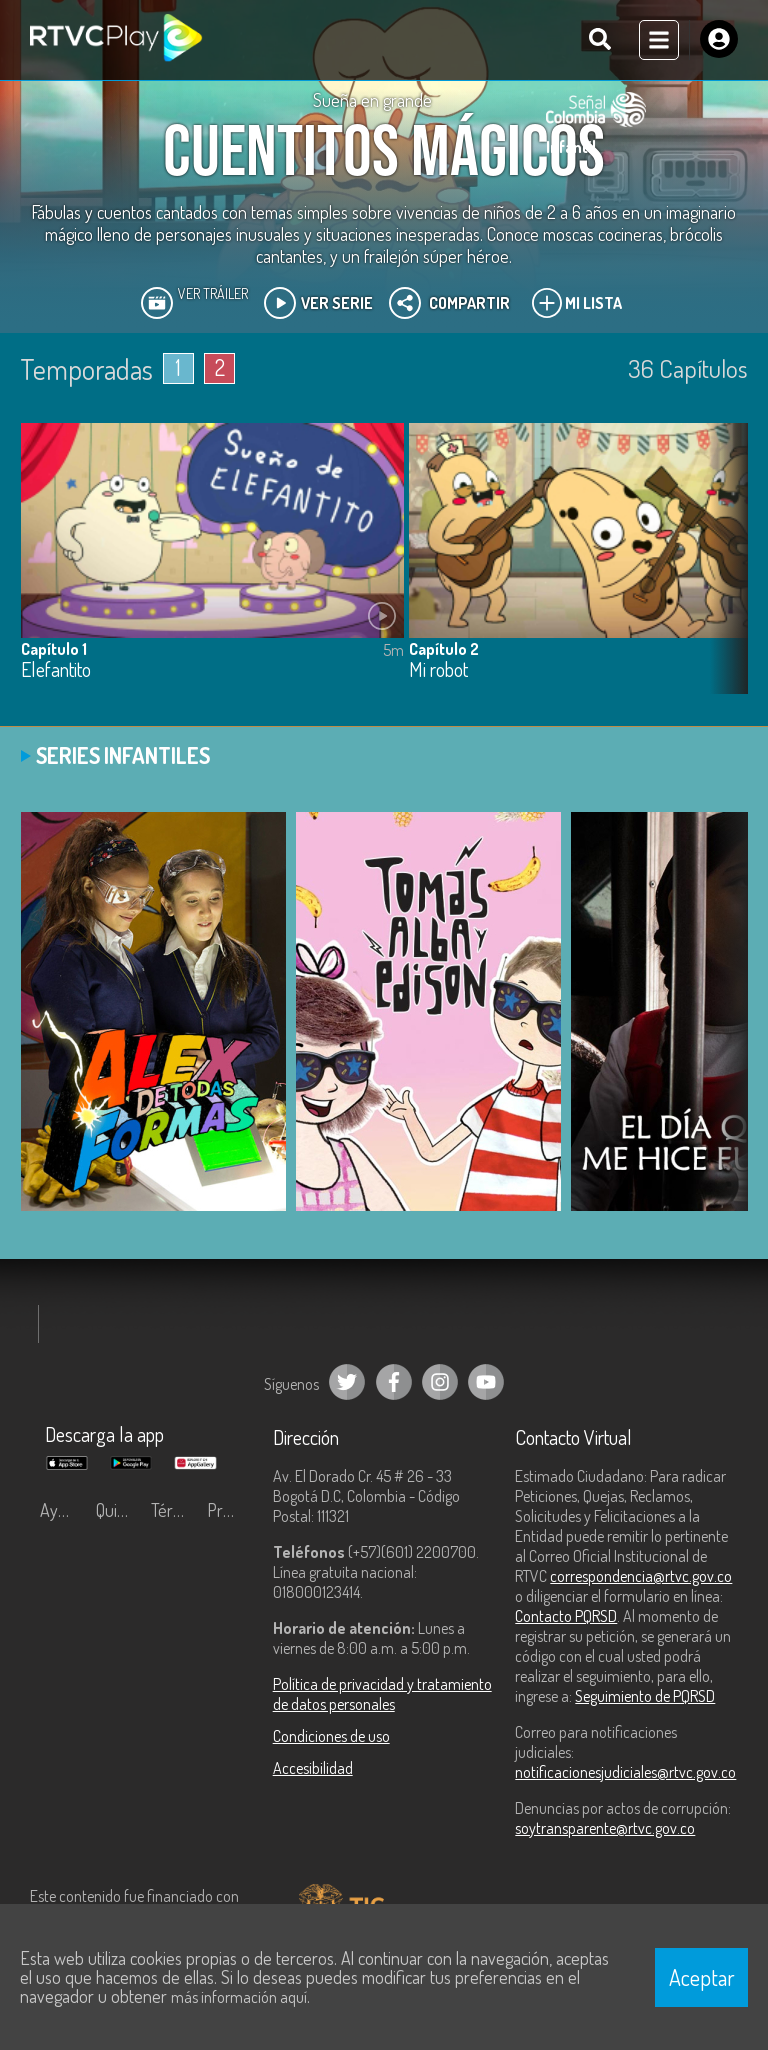 The width and height of the screenshot is (768, 2050). I want to click on notificacionesjudiciales@rtvc.gov.co, so click(625, 1772).